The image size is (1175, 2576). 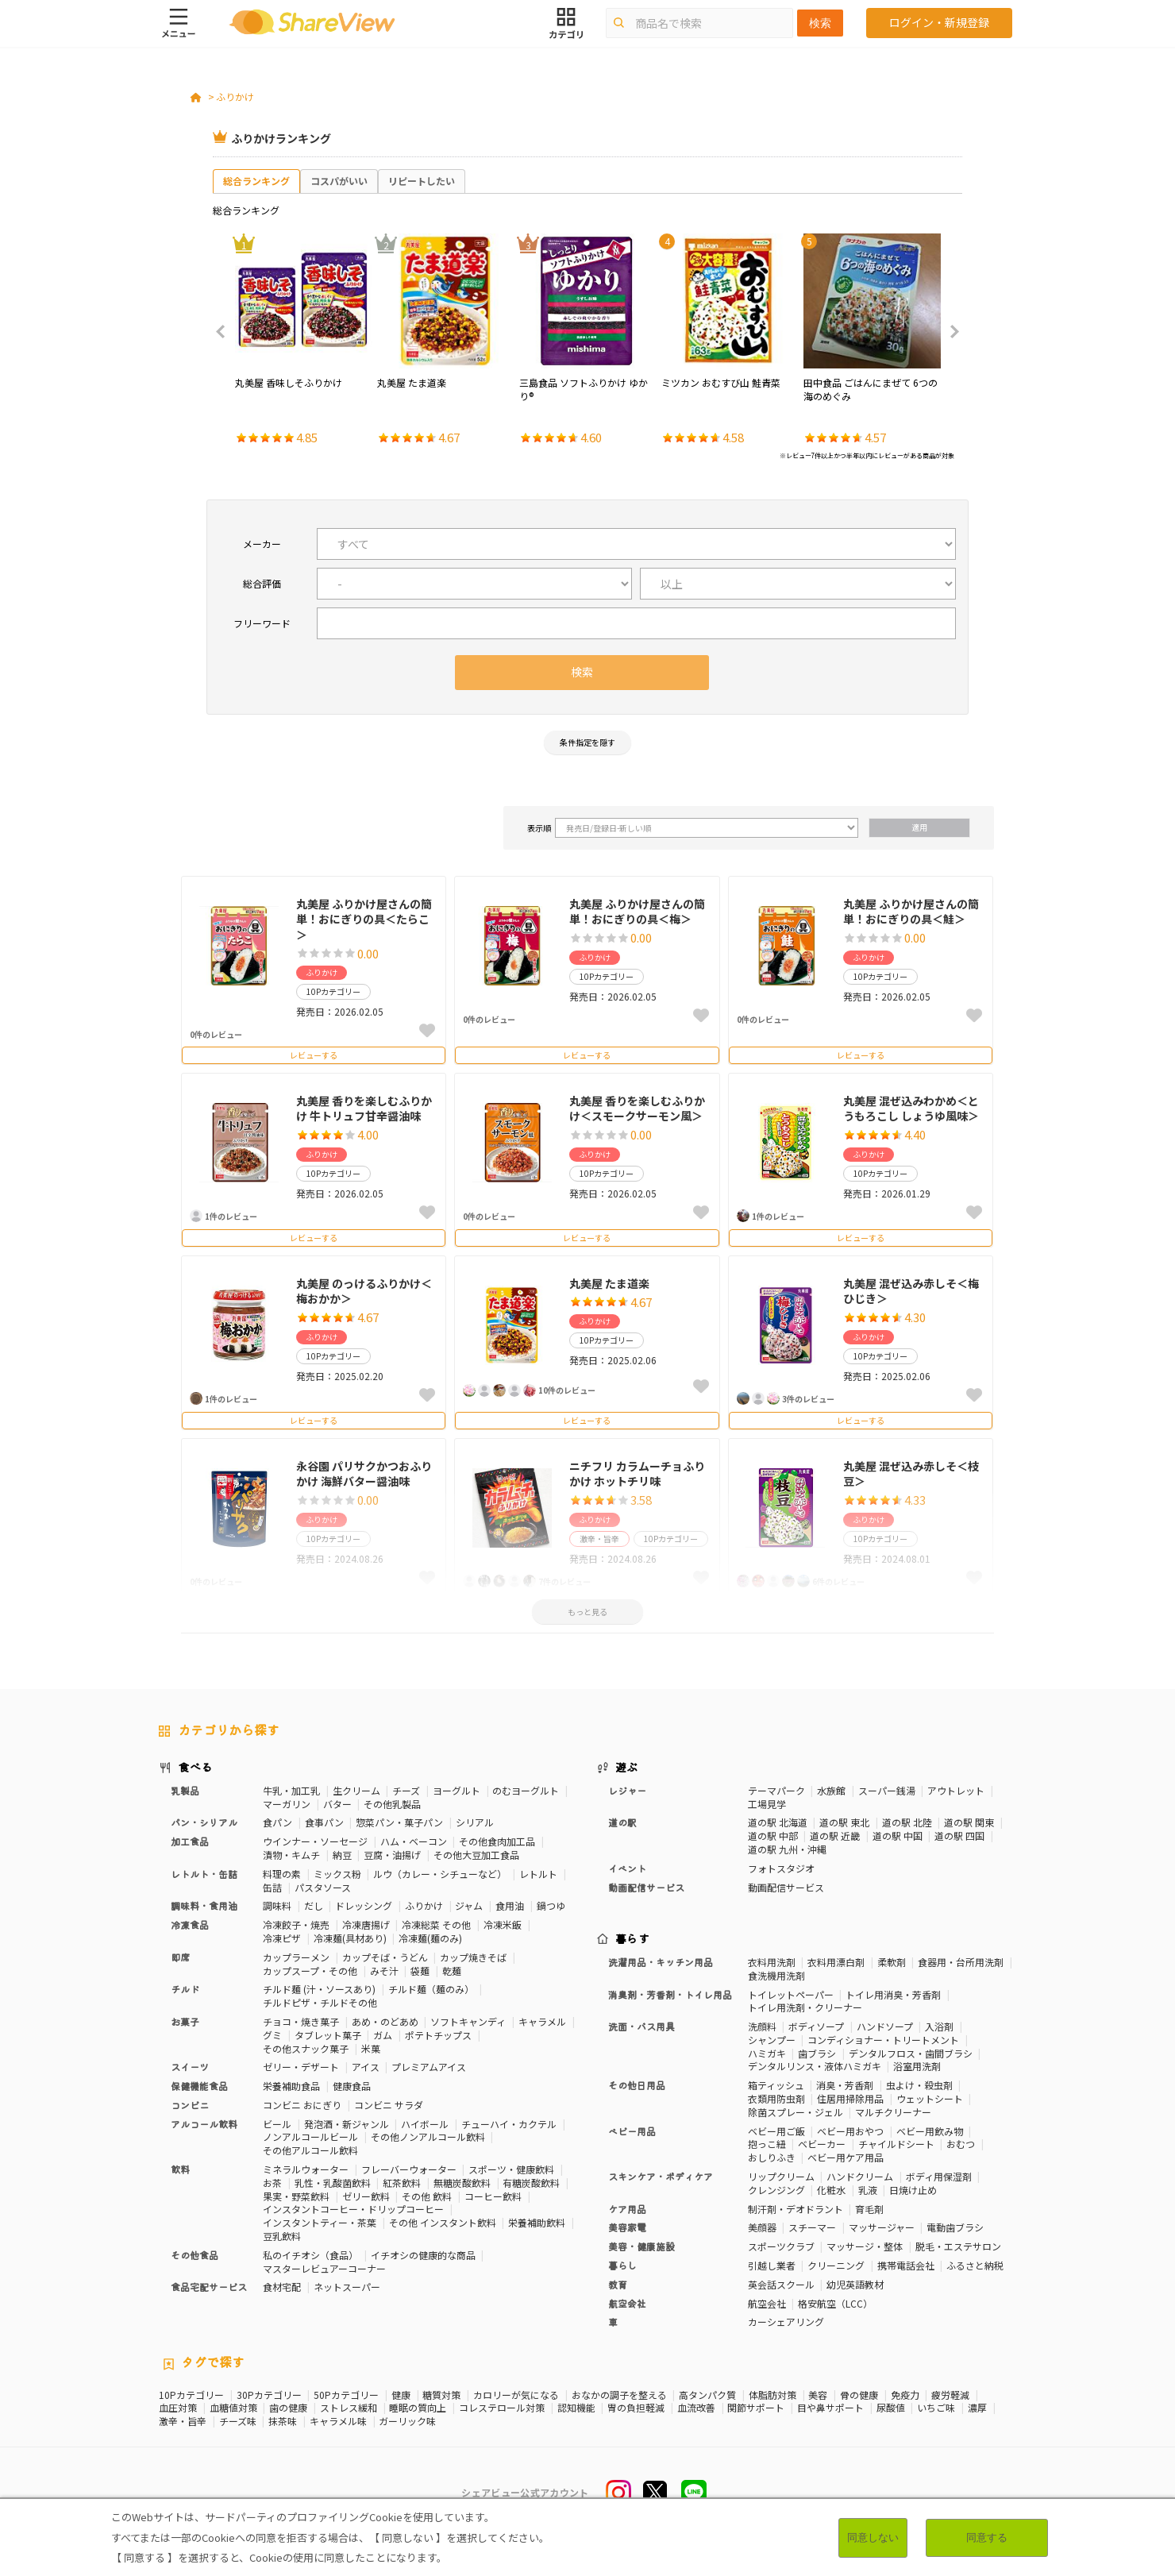 What do you see at coordinates (209, 2286) in the screenshot?
I see `食品宅配サービス` at bounding box center [209, 2286].